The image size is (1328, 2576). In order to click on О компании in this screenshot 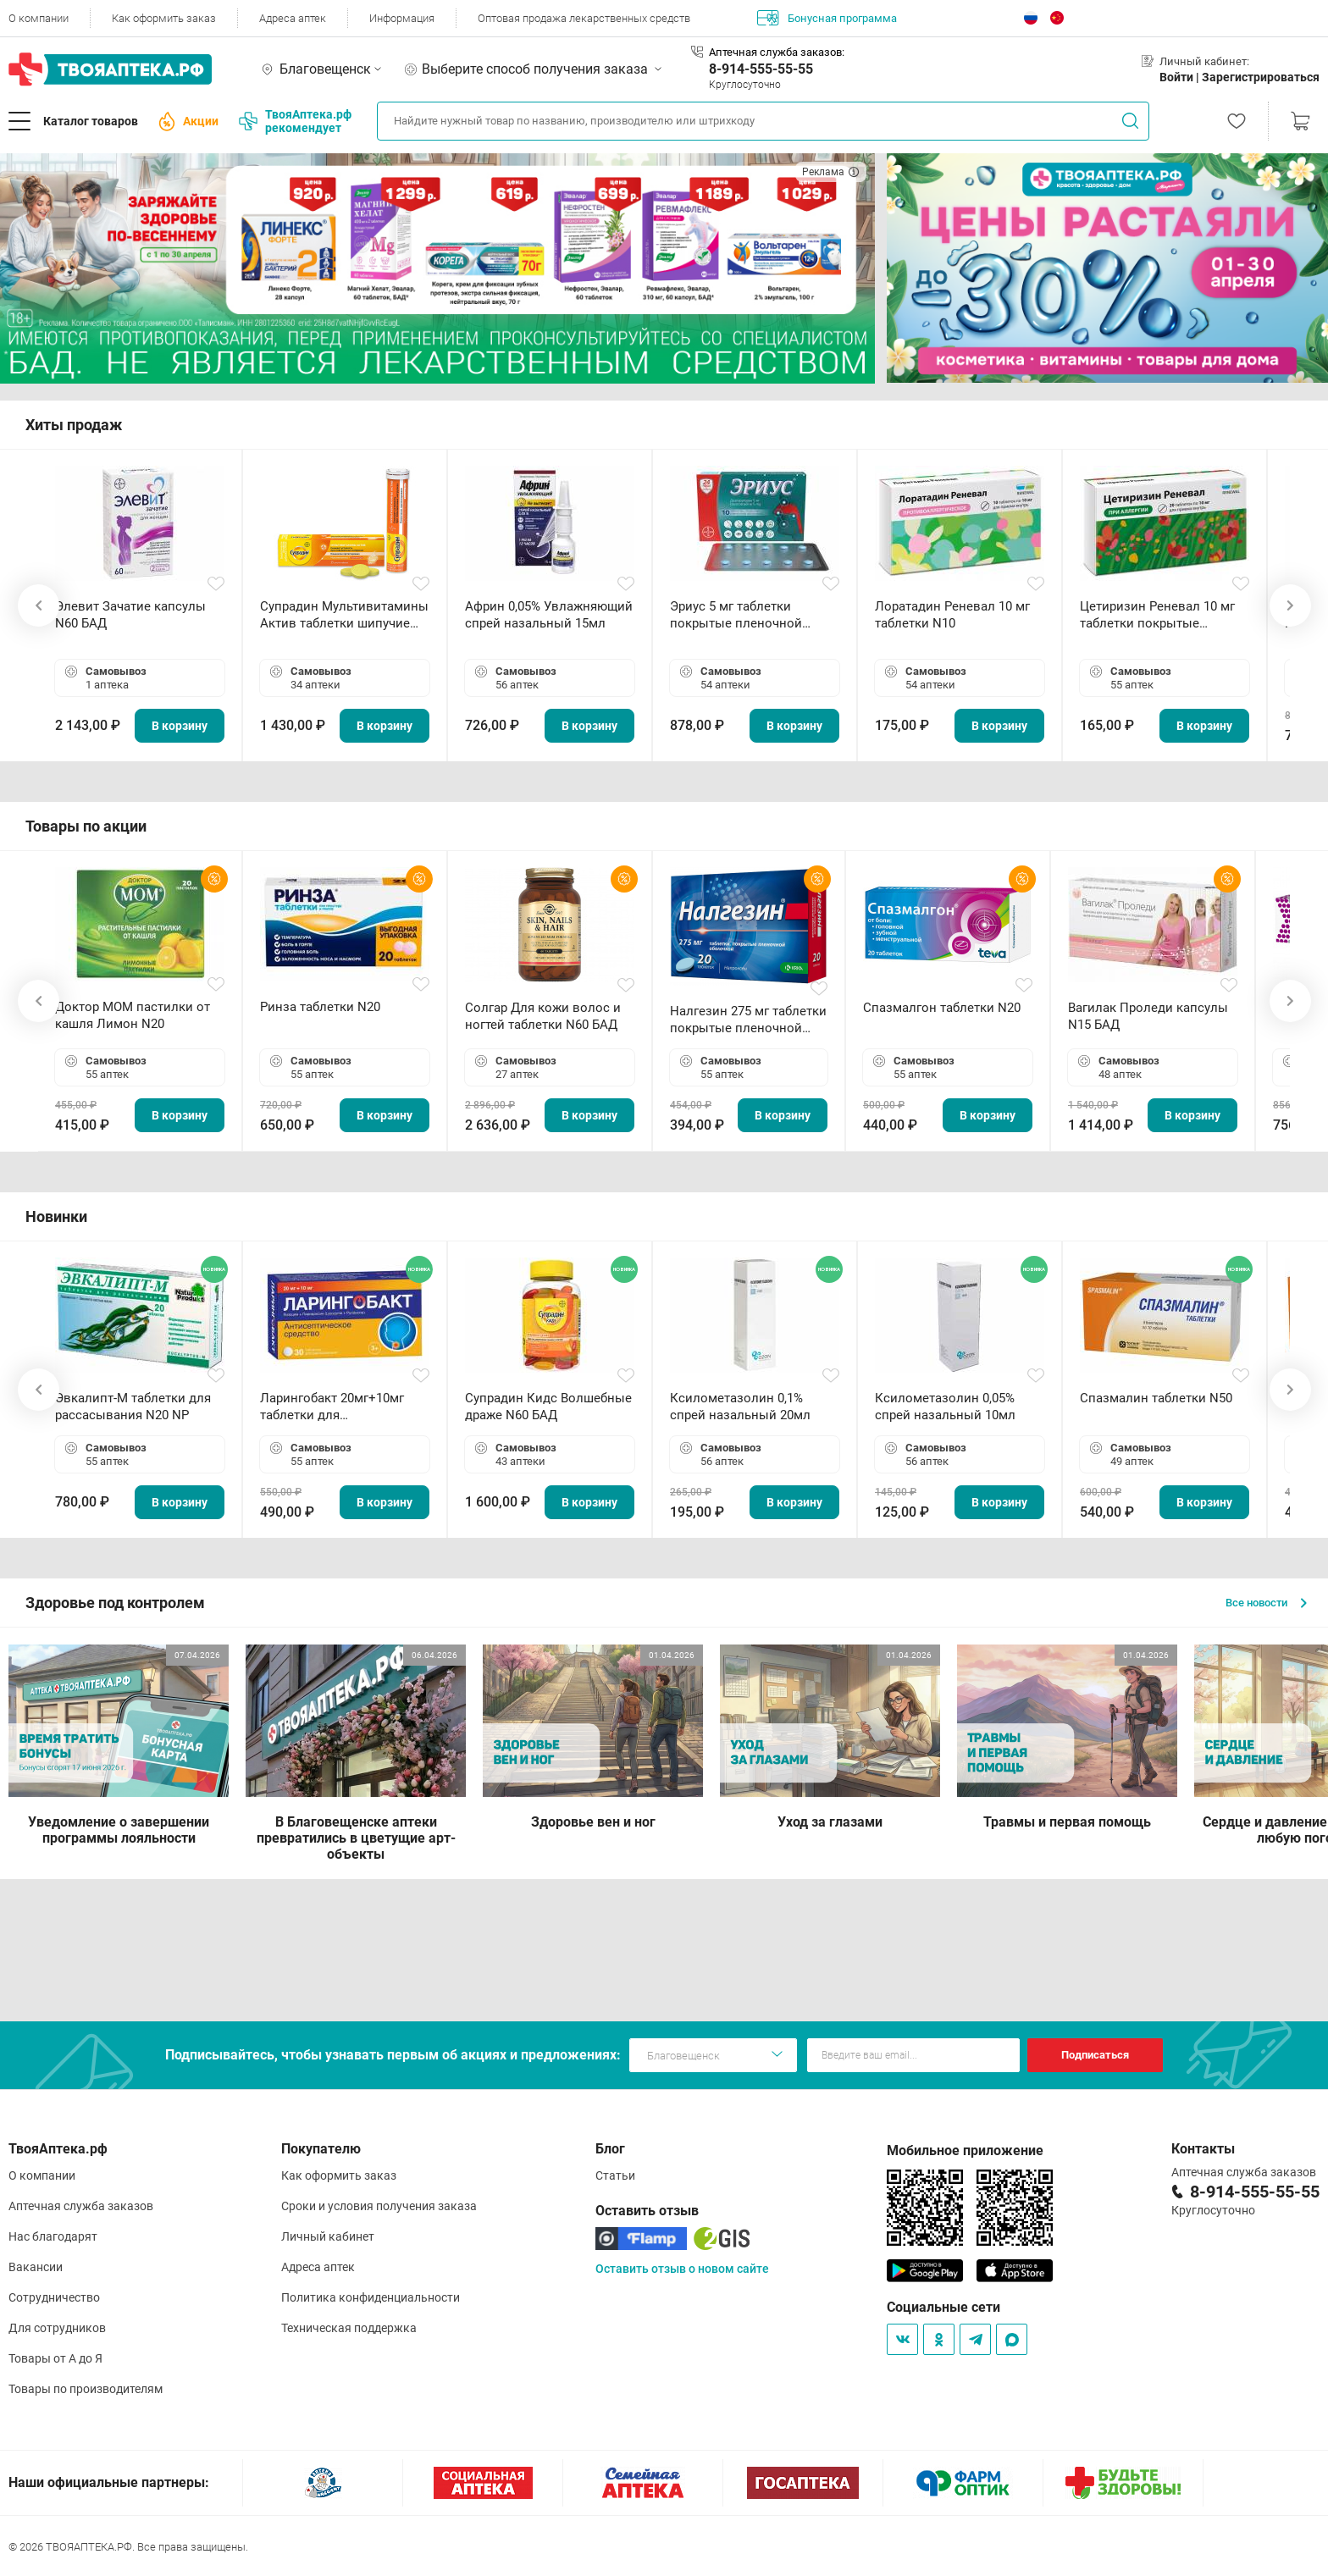, I will do `click(38, 18)`.